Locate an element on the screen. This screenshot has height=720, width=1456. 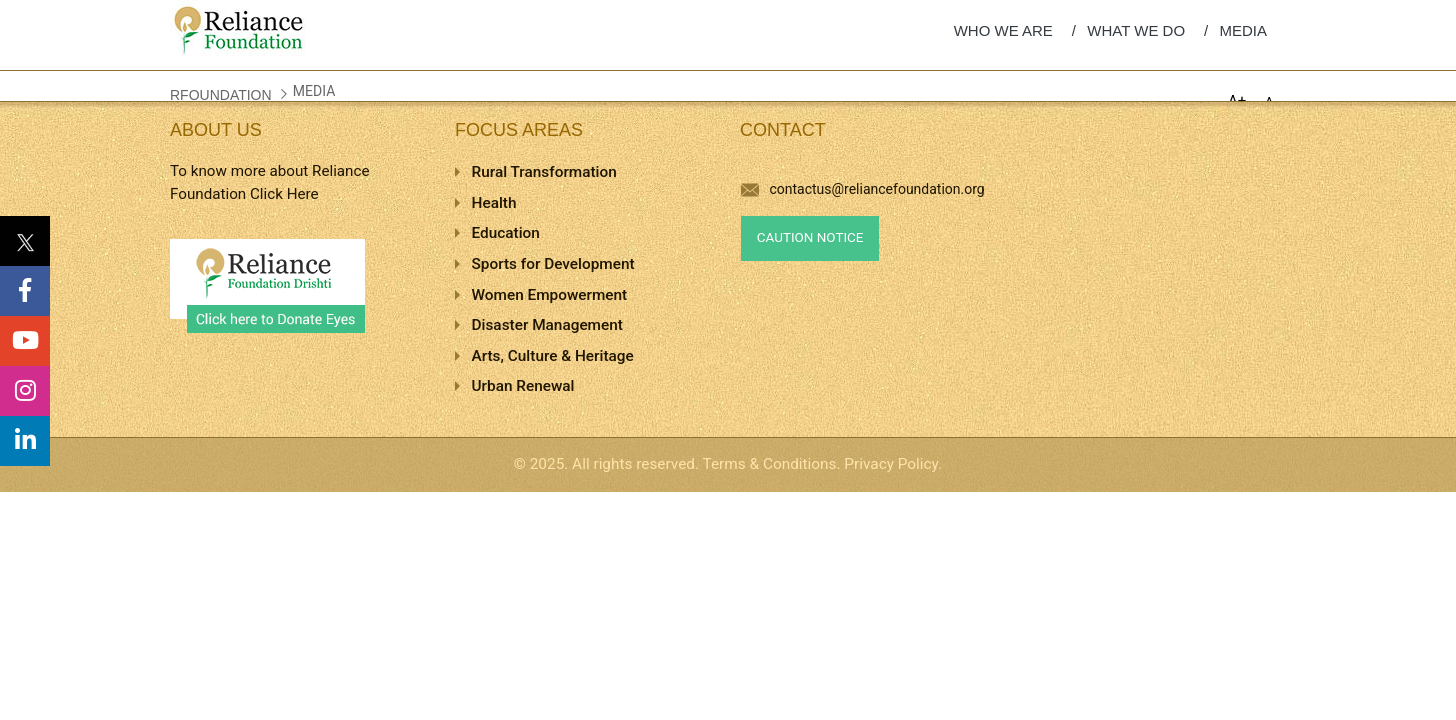
Sports for Development is located at coordinates (553, 264).